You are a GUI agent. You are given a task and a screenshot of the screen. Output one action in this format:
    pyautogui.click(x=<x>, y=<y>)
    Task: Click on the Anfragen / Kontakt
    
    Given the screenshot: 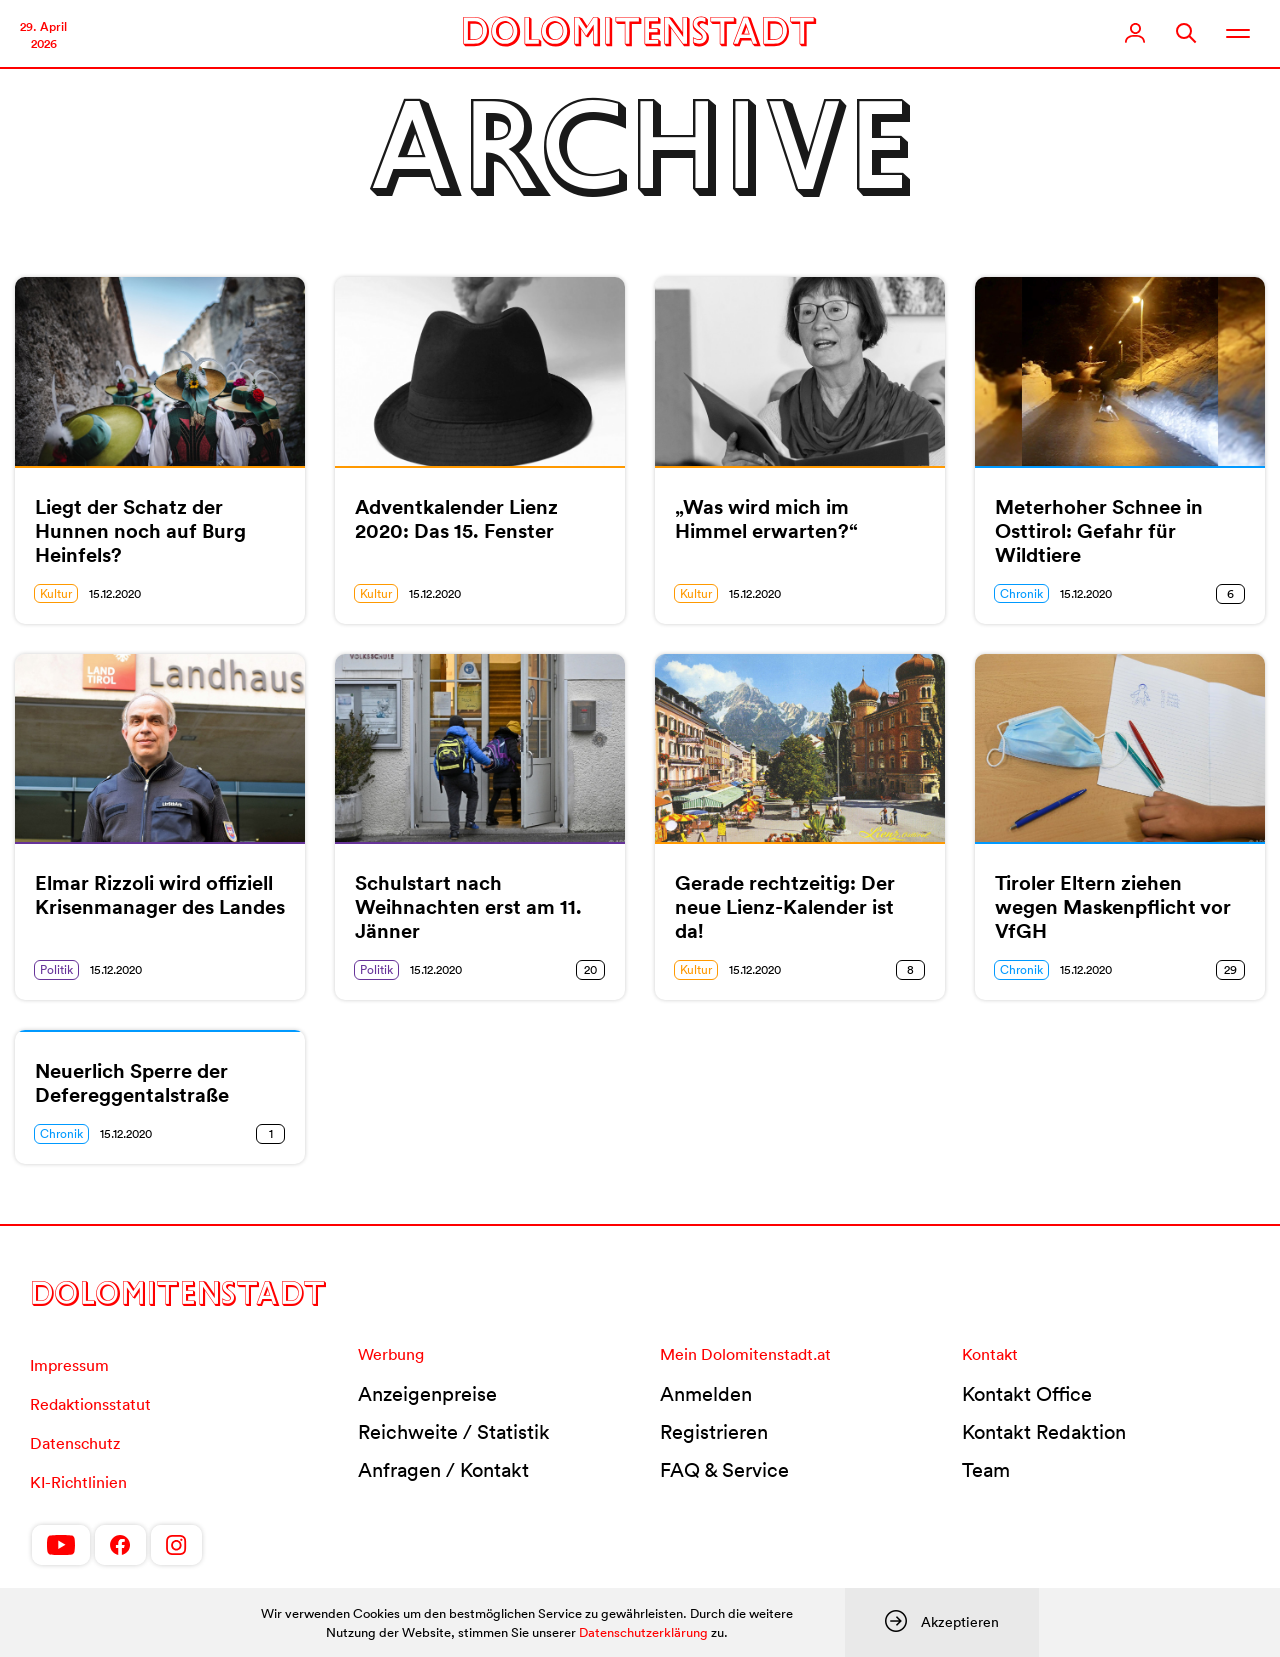 What is the action you would take?
    pyautogui.click(x=443, y=1470)
    